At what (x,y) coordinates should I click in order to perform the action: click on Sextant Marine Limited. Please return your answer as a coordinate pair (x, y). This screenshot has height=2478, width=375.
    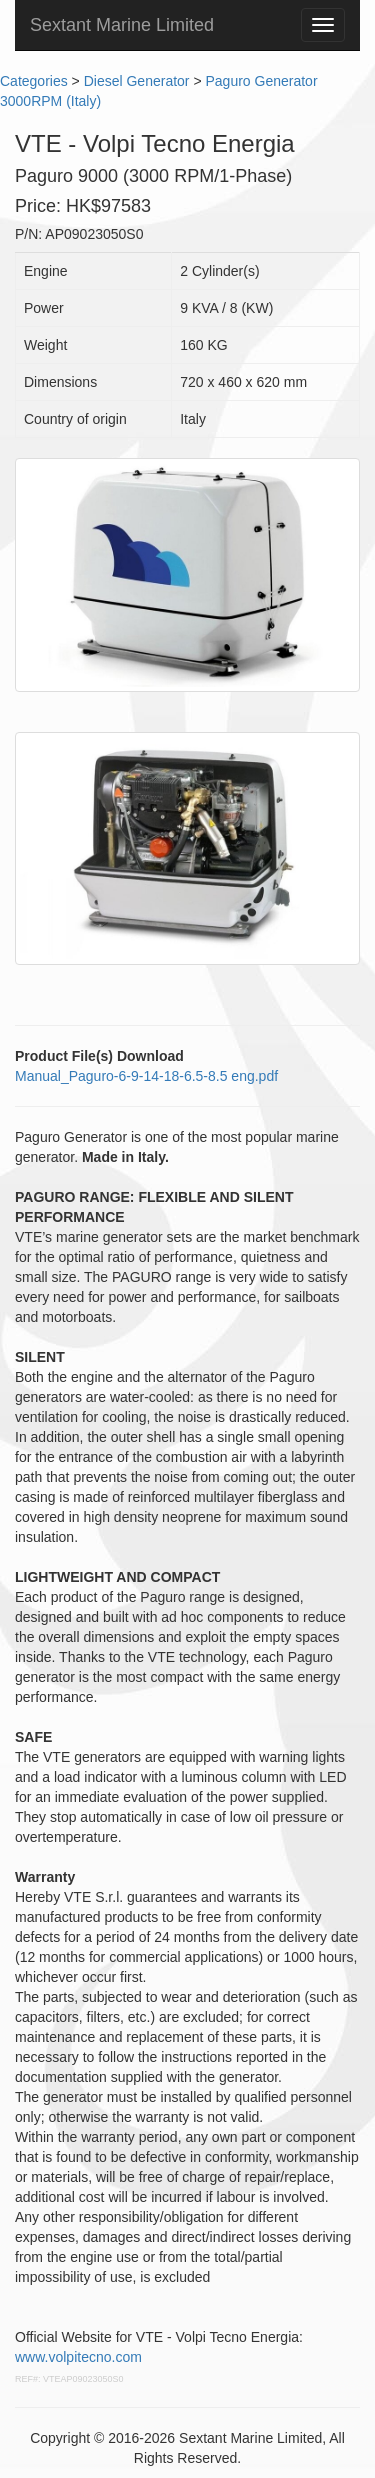
    Looking at the image, I should click on (122, 25).